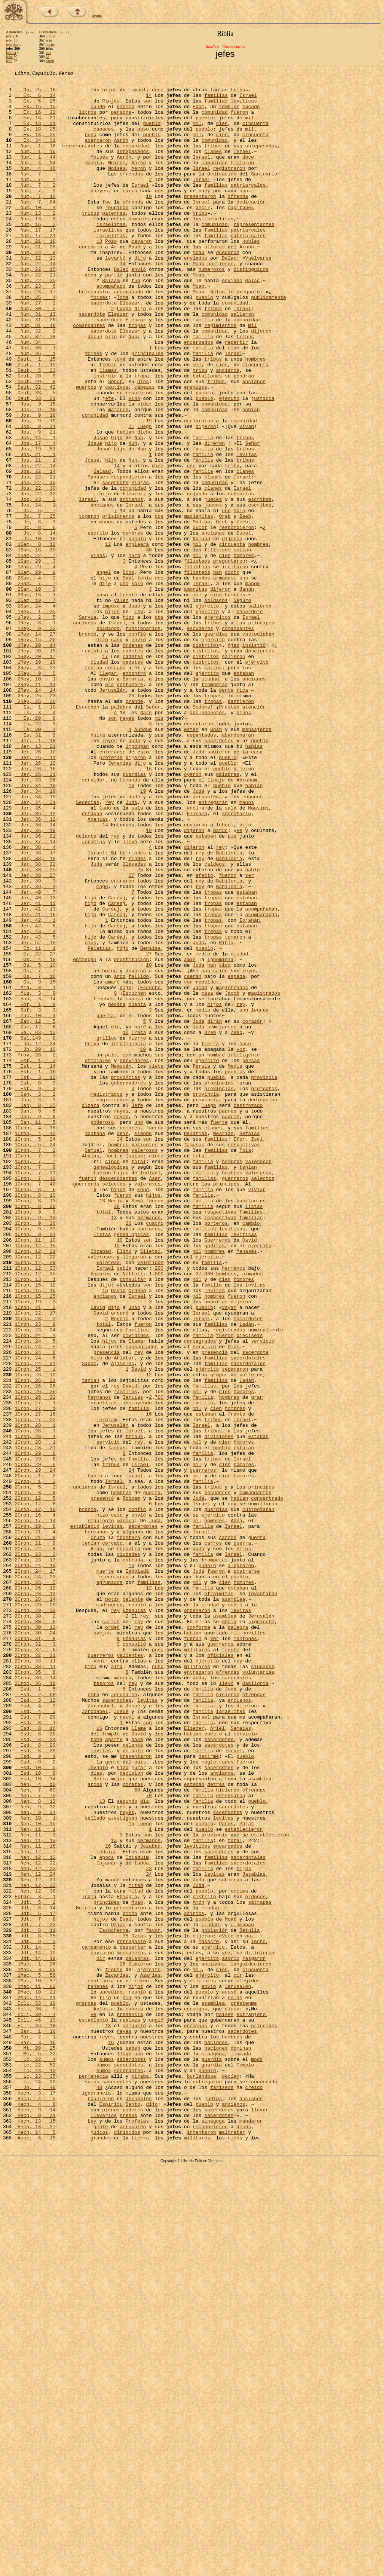  Describe the element at coordinates (105, 773) in the screenshot. I see `17` at that location.